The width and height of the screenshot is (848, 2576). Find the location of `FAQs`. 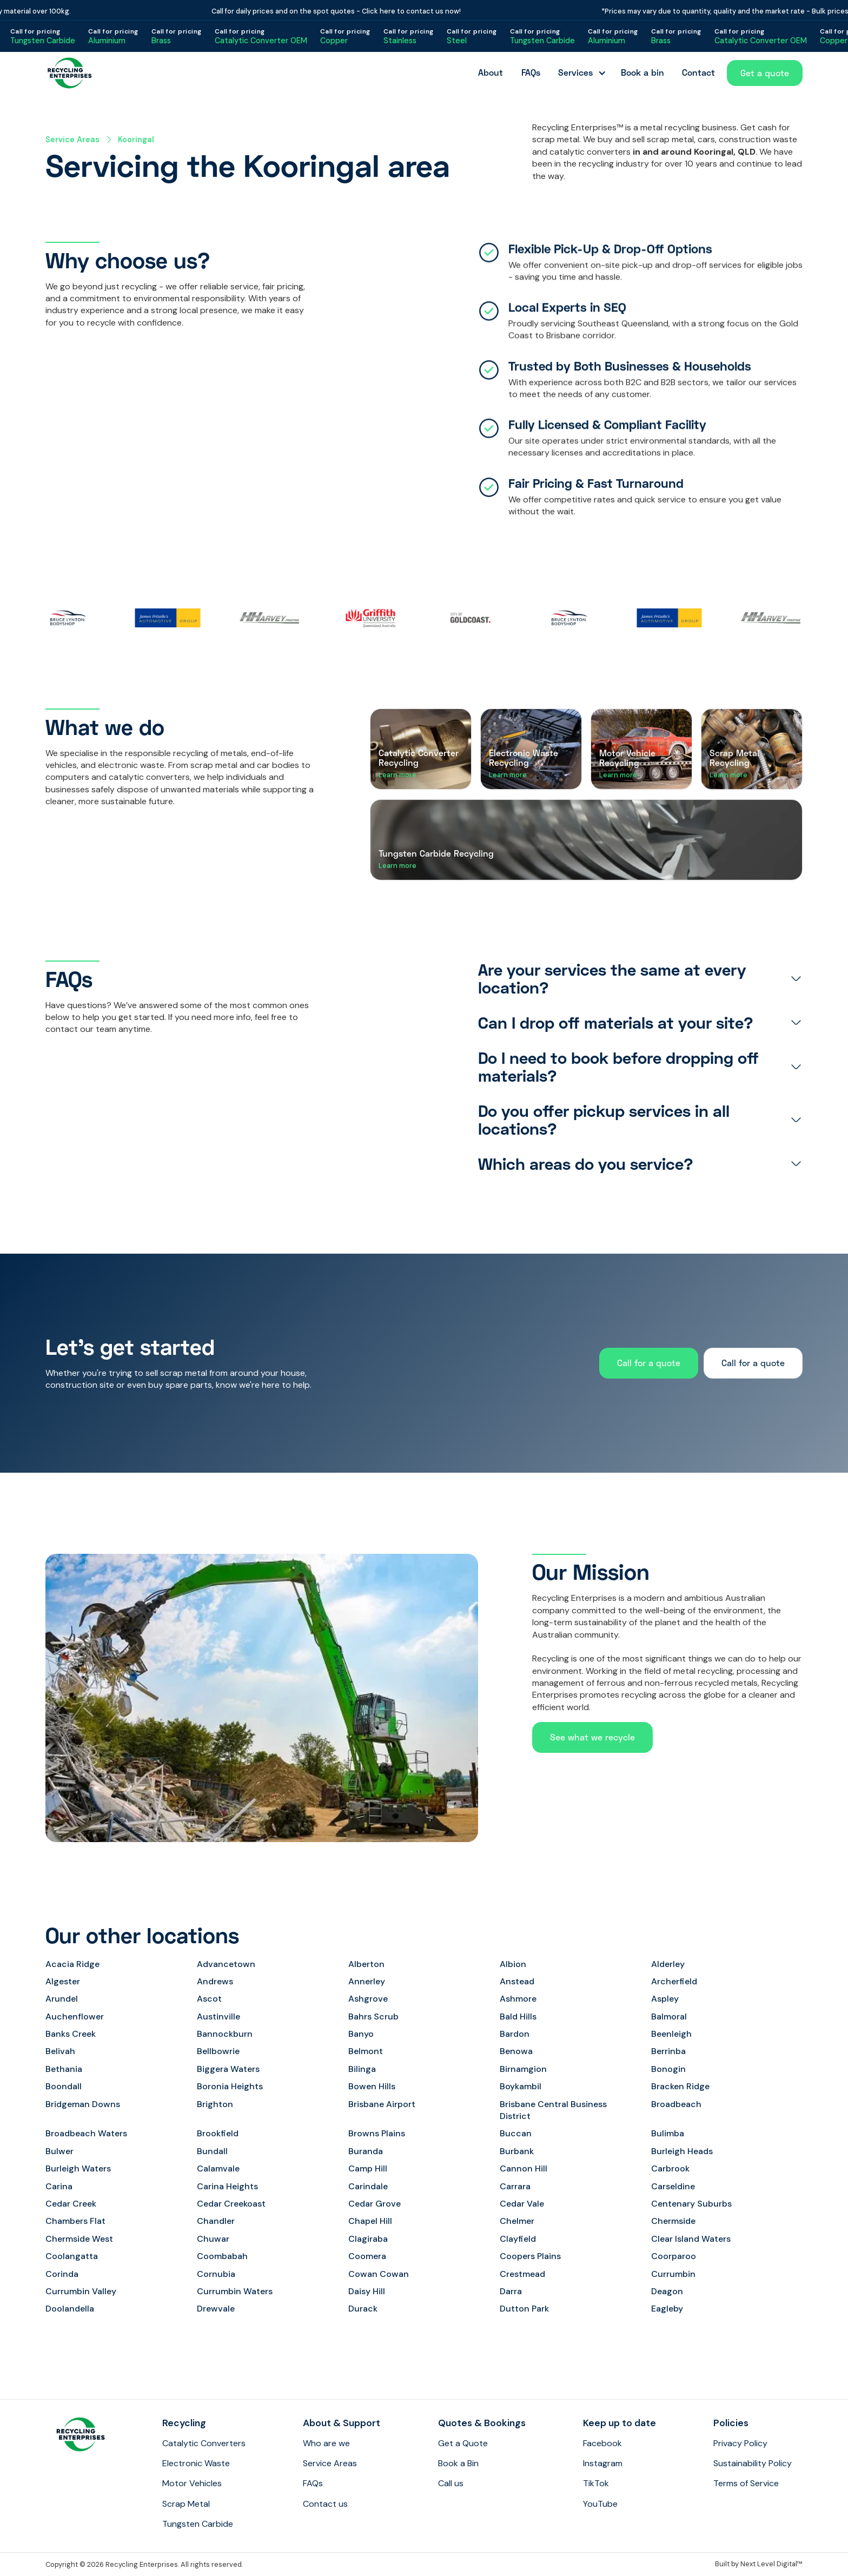

FAQs is located at coordinates (530, 72).